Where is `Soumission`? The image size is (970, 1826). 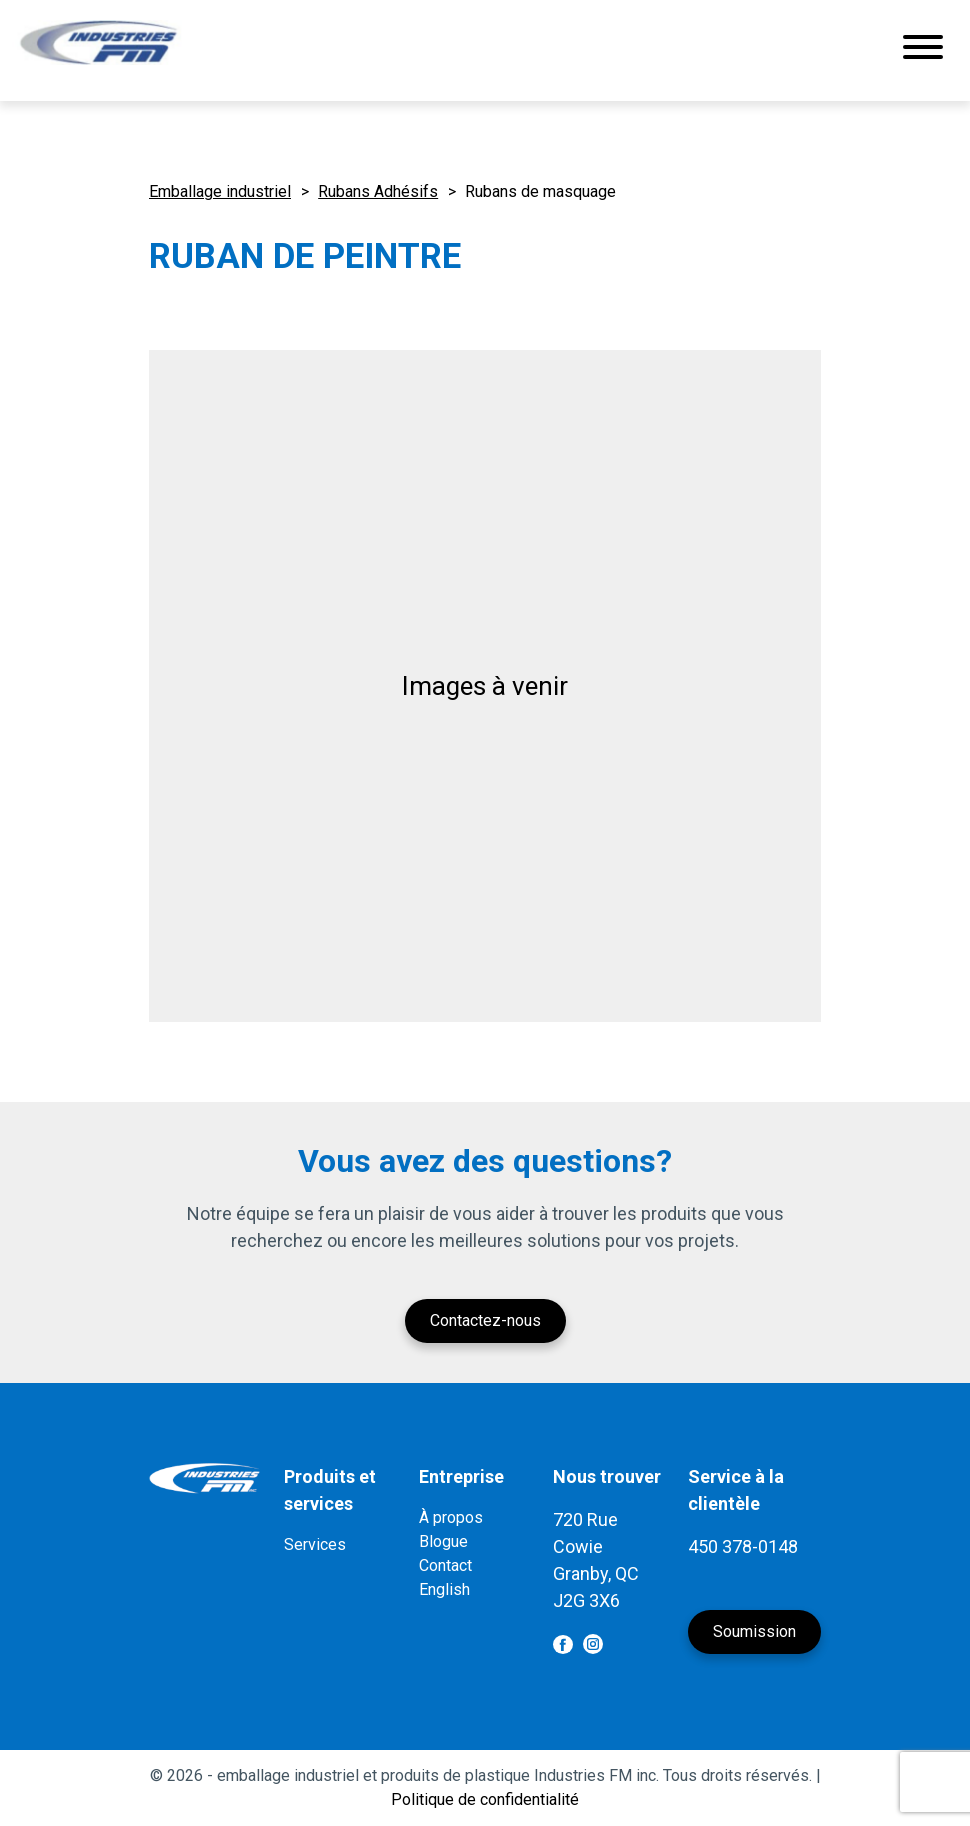 Soumission is located at coordinates (754, 1631).